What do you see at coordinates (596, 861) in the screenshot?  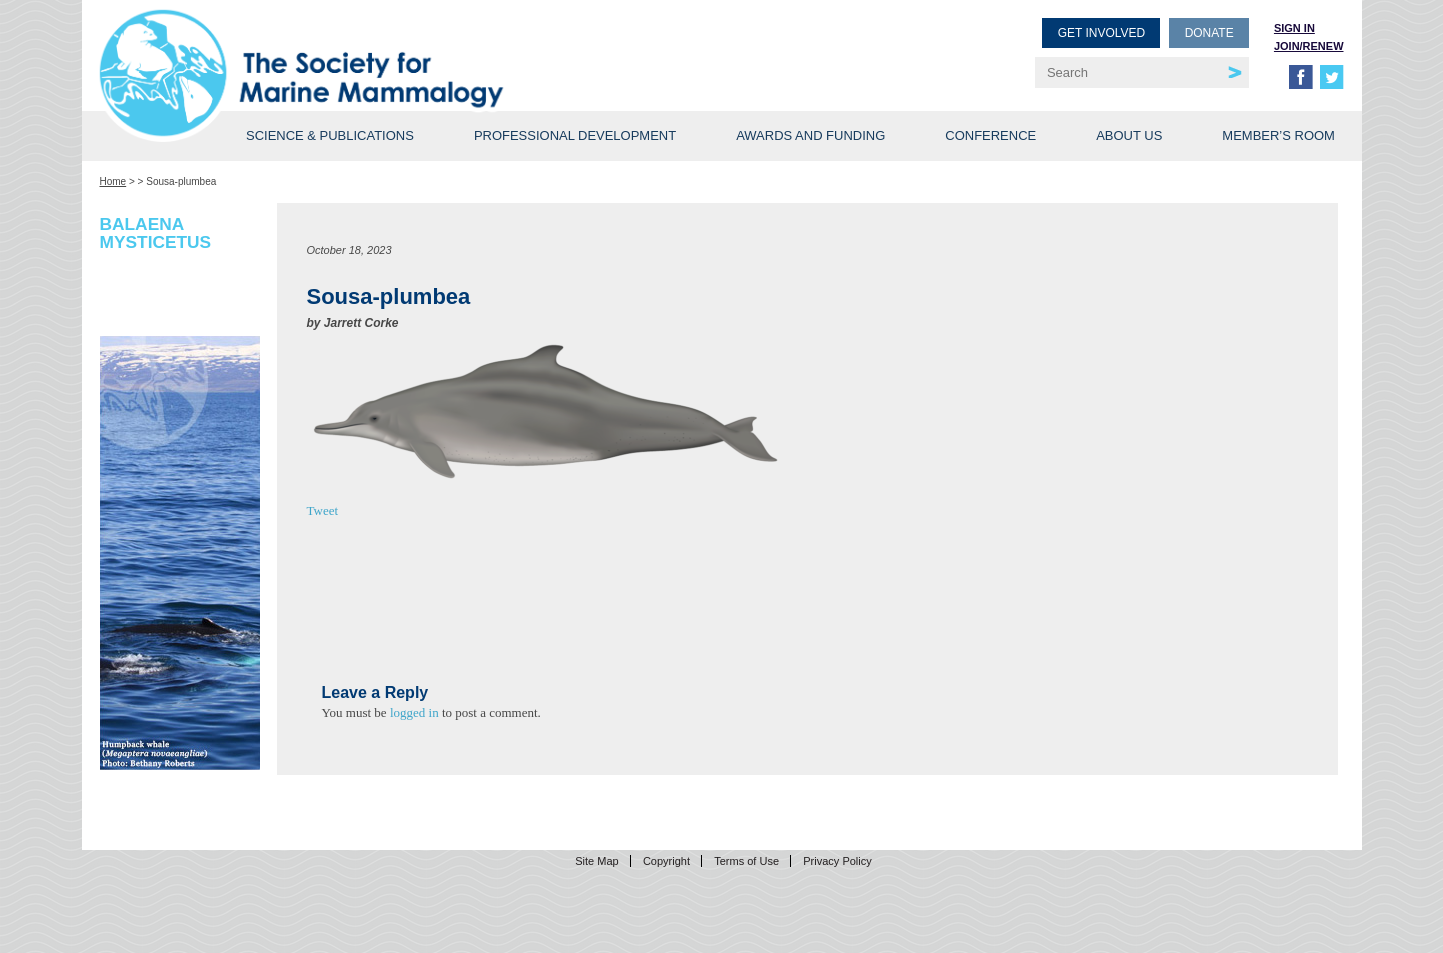 I see `Site Map` at bounding box center [596, 861].